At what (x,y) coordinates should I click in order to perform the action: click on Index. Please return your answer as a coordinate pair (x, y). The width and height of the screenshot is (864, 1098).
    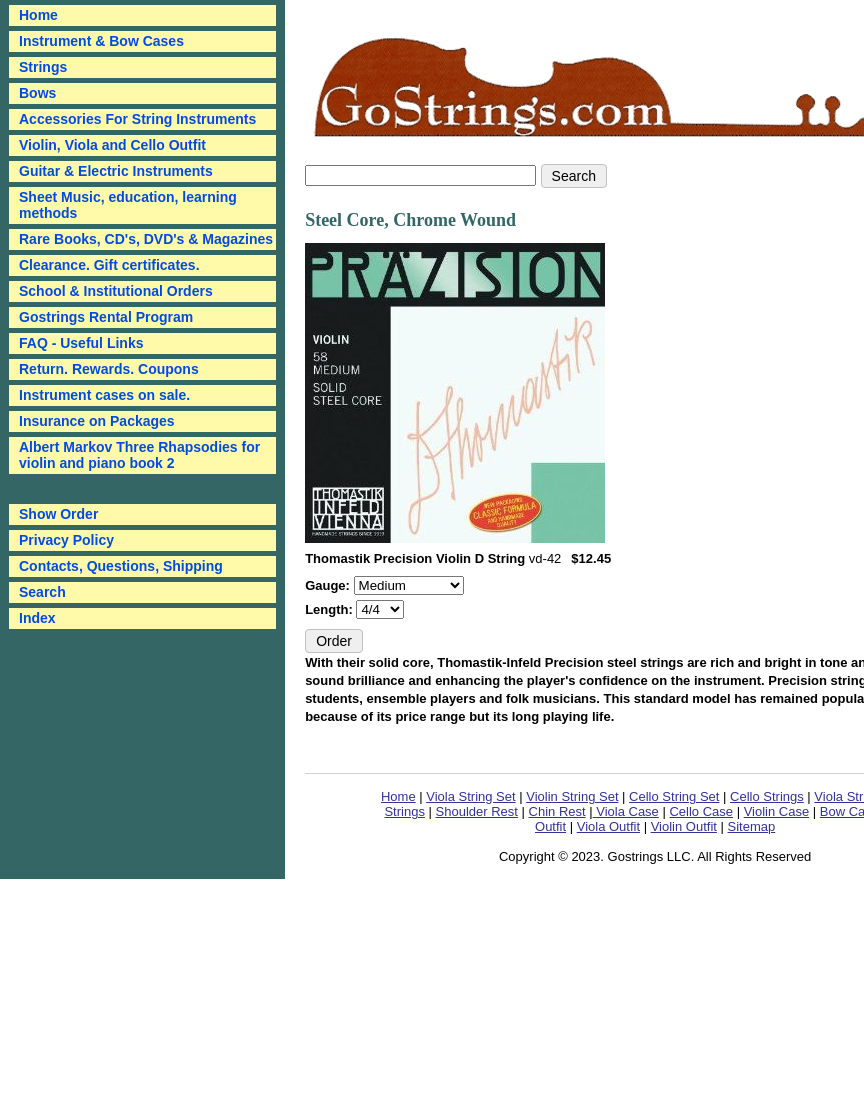
    Looking at the image, I should click on (37, 618).